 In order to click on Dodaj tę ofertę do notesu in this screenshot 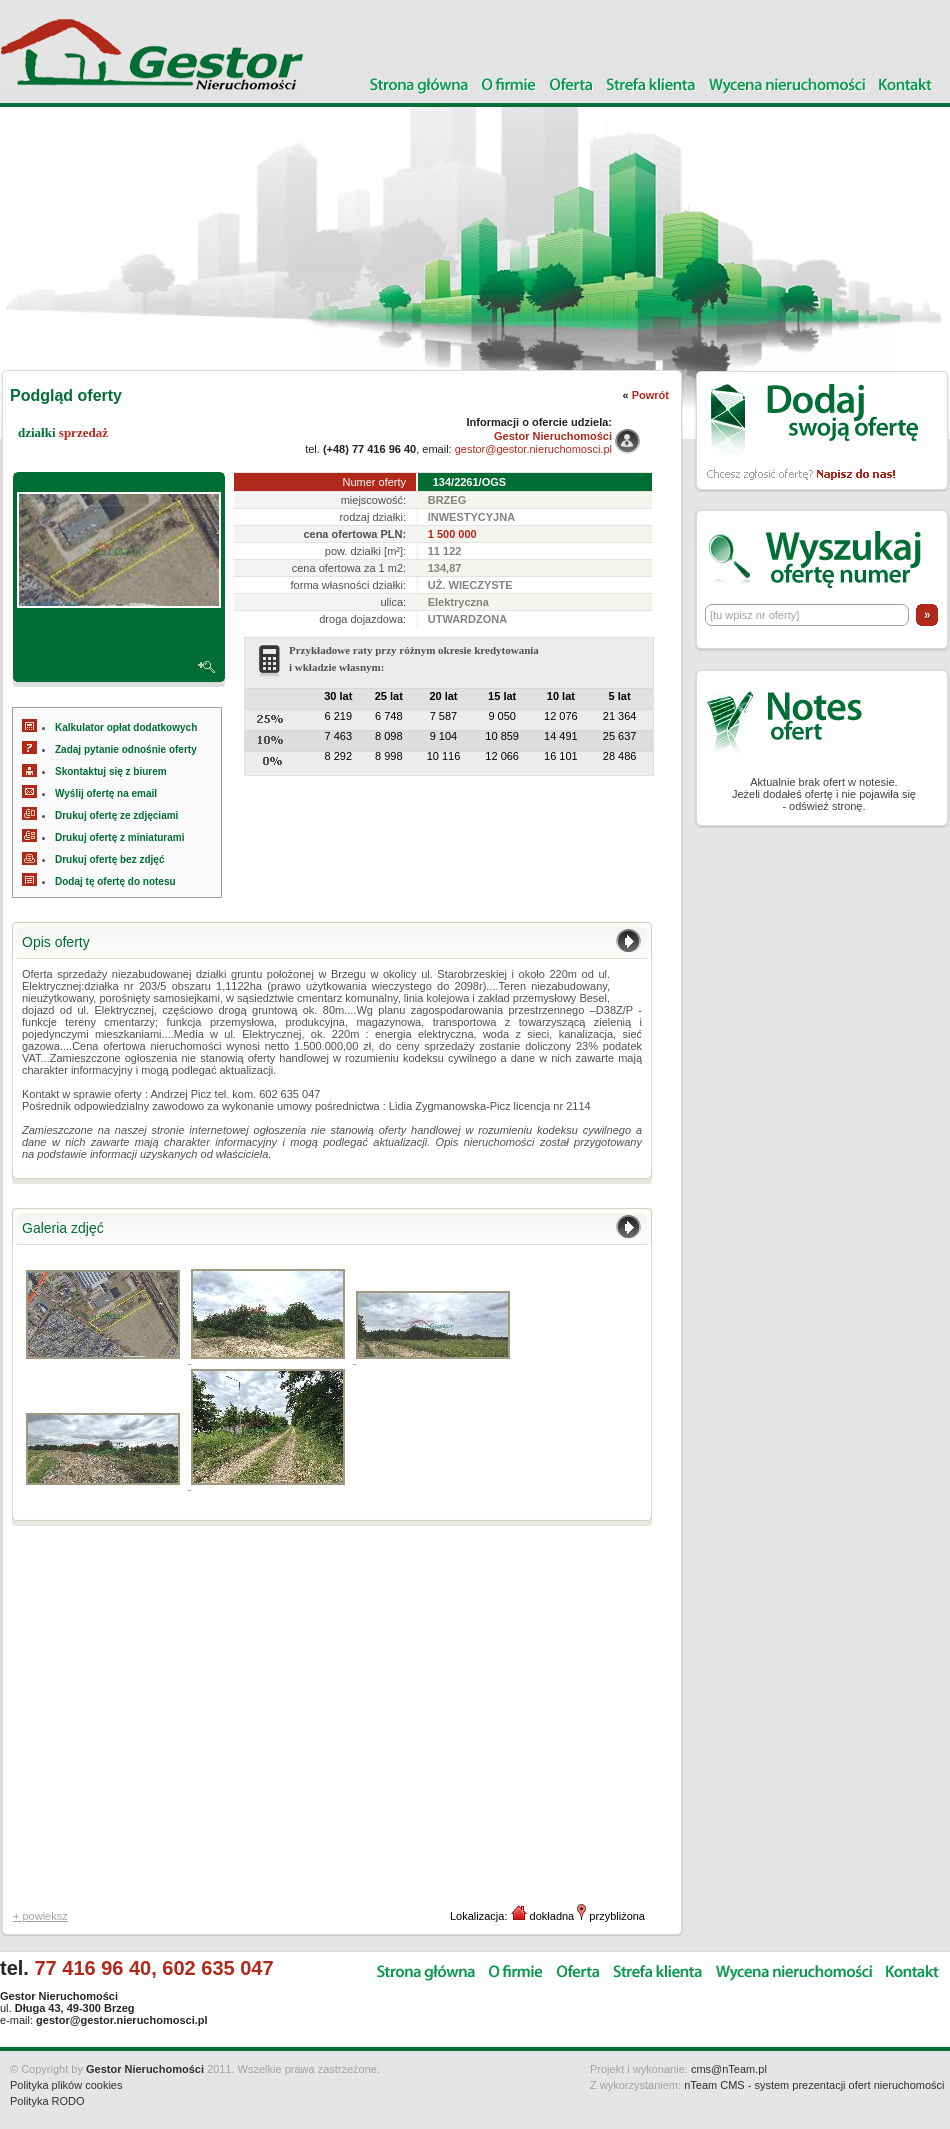, I will do `click(115, 881)`.